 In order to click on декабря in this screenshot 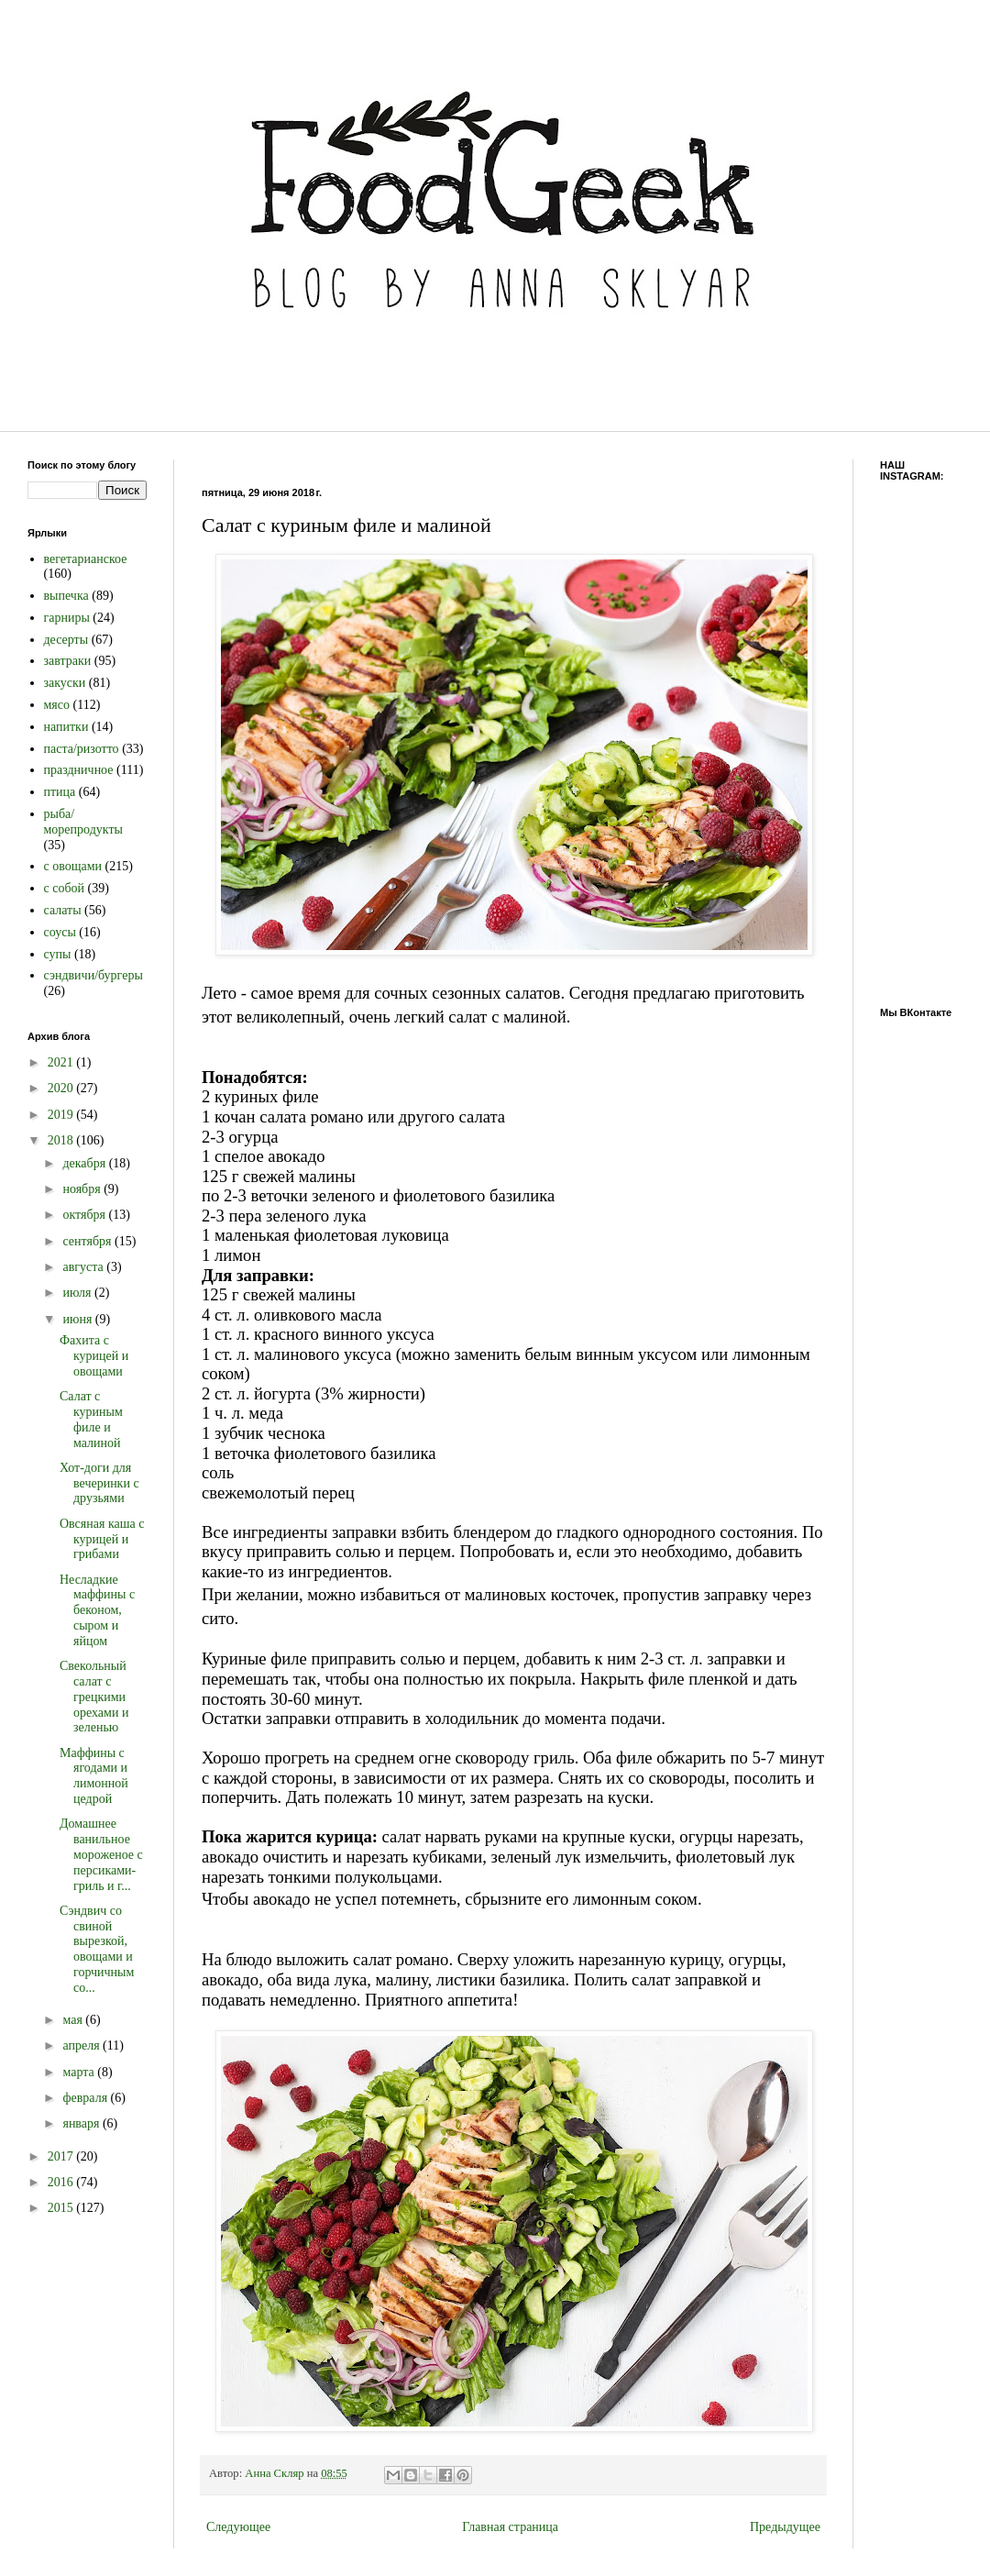, I will do `click(85, 1163)`.